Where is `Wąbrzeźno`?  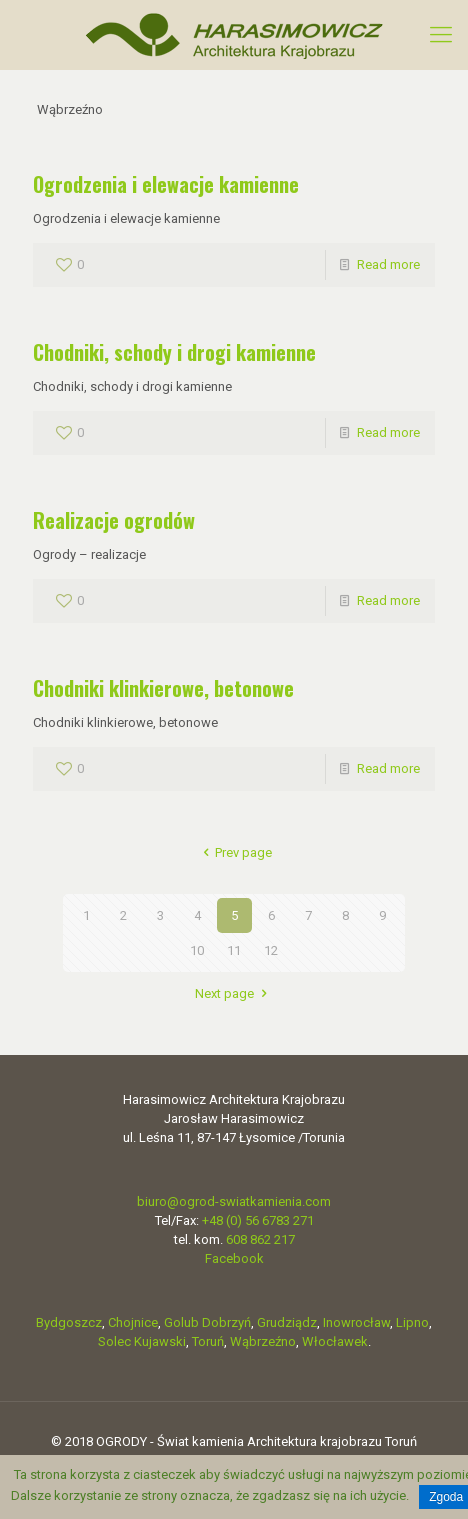 Wąbrzeźno is located at coordinates (263, 1341).